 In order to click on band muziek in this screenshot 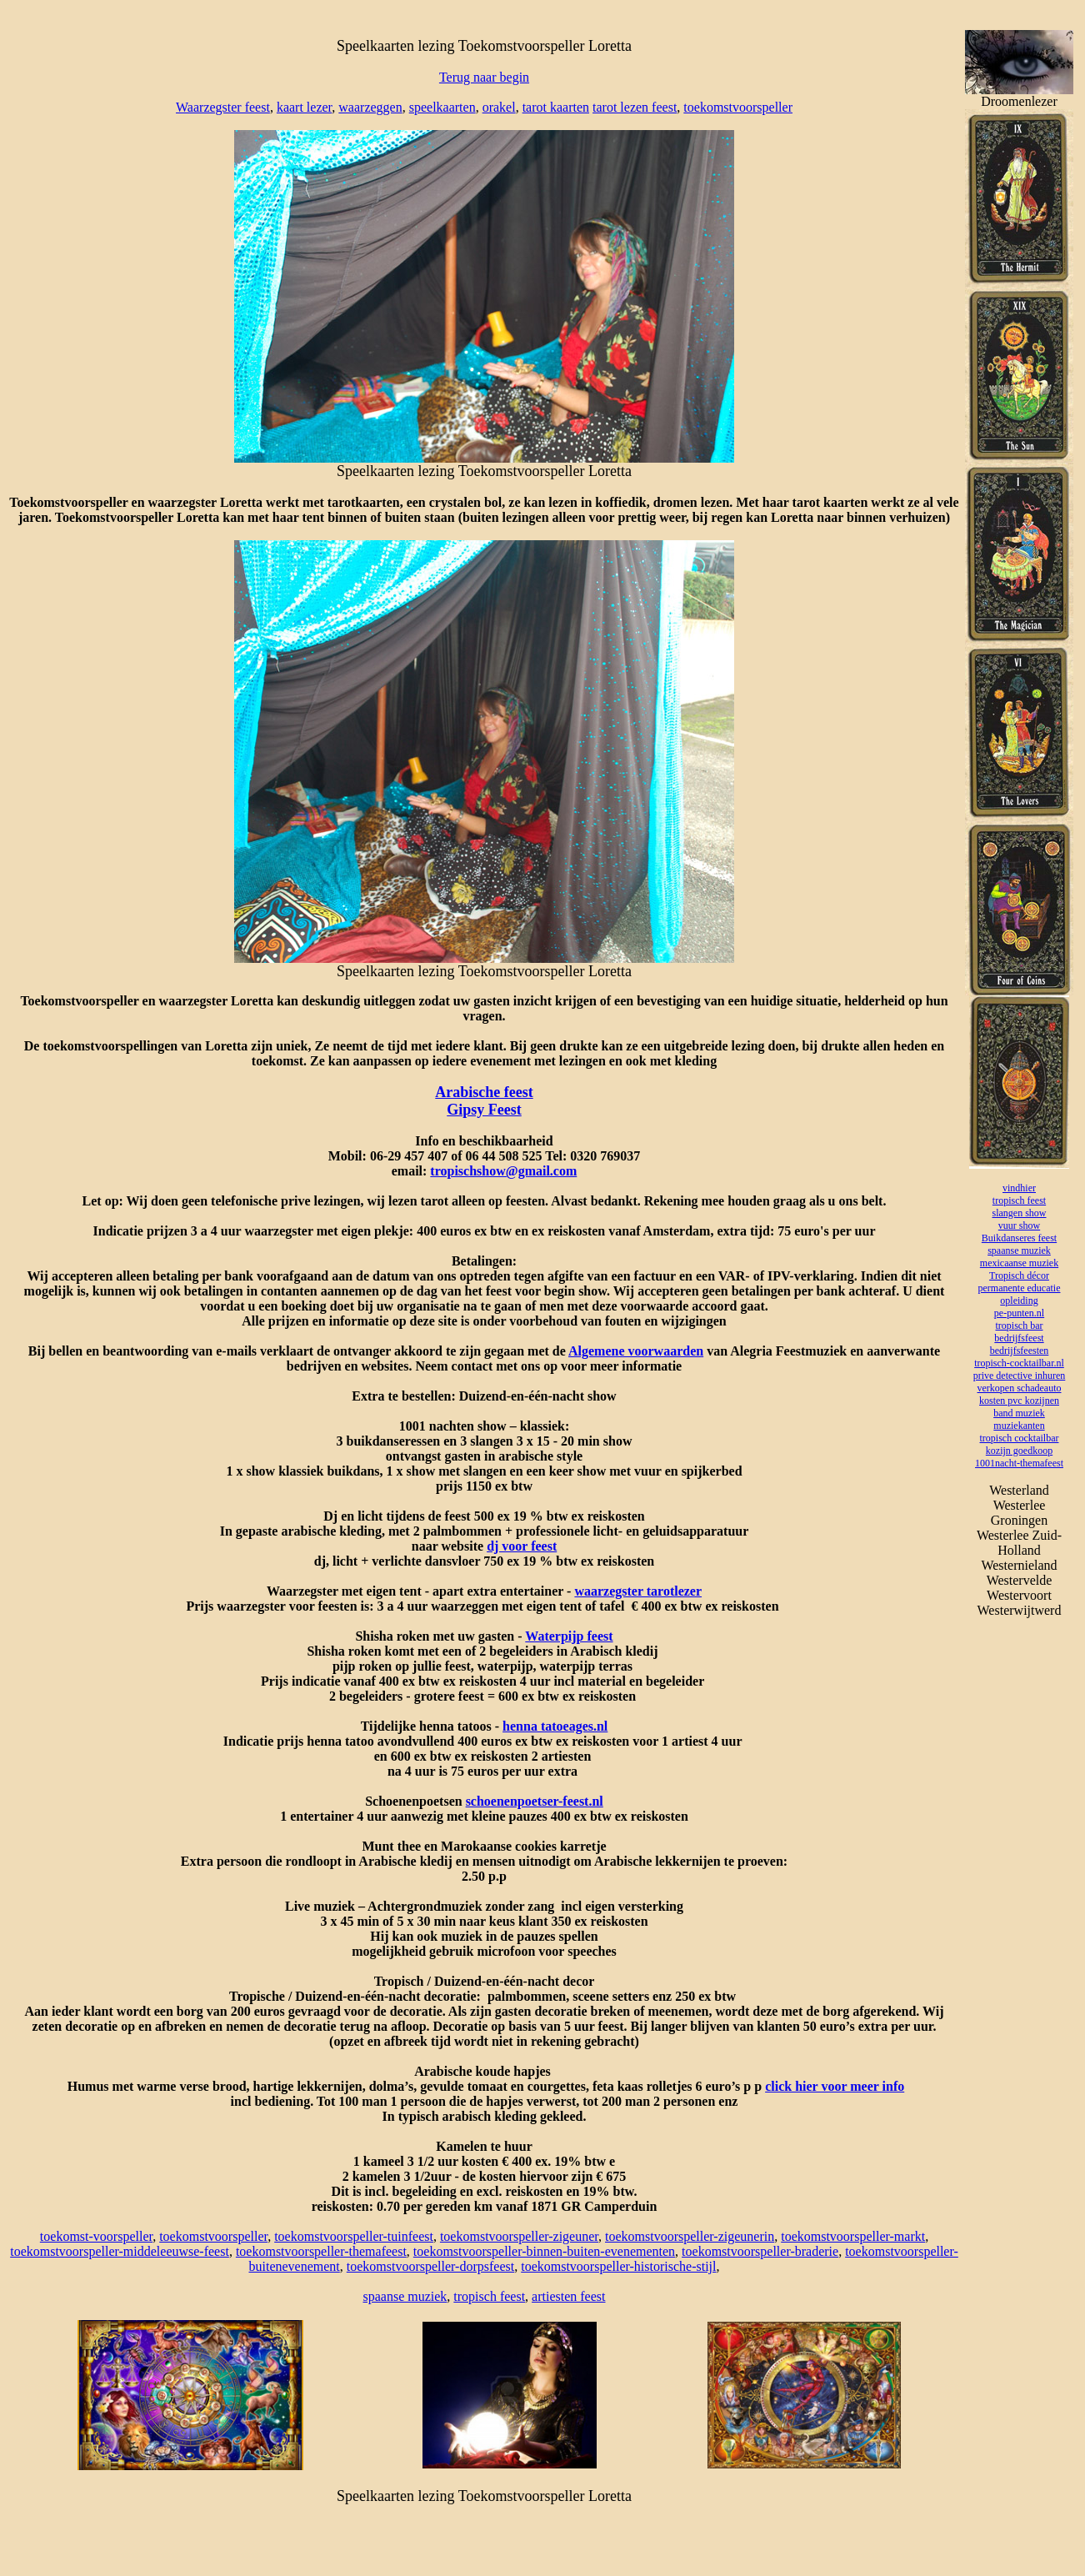, I will do `click(1019, 1413)`.